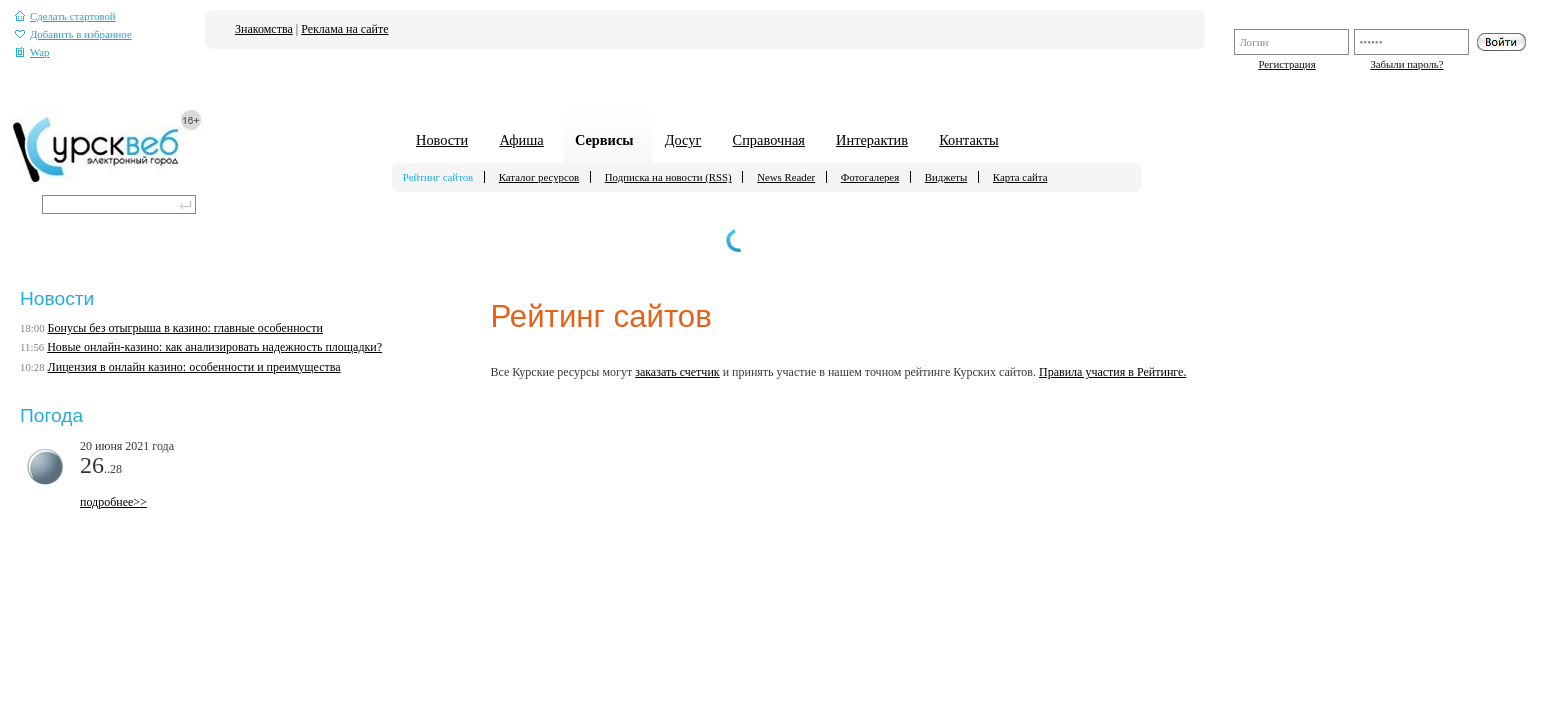 This screenshot has width=1568, height=720. What do you see at coordinates (1406, 64) in the screenshot?
I see `Забыли пароль?` at bounding box center [1406, 64].